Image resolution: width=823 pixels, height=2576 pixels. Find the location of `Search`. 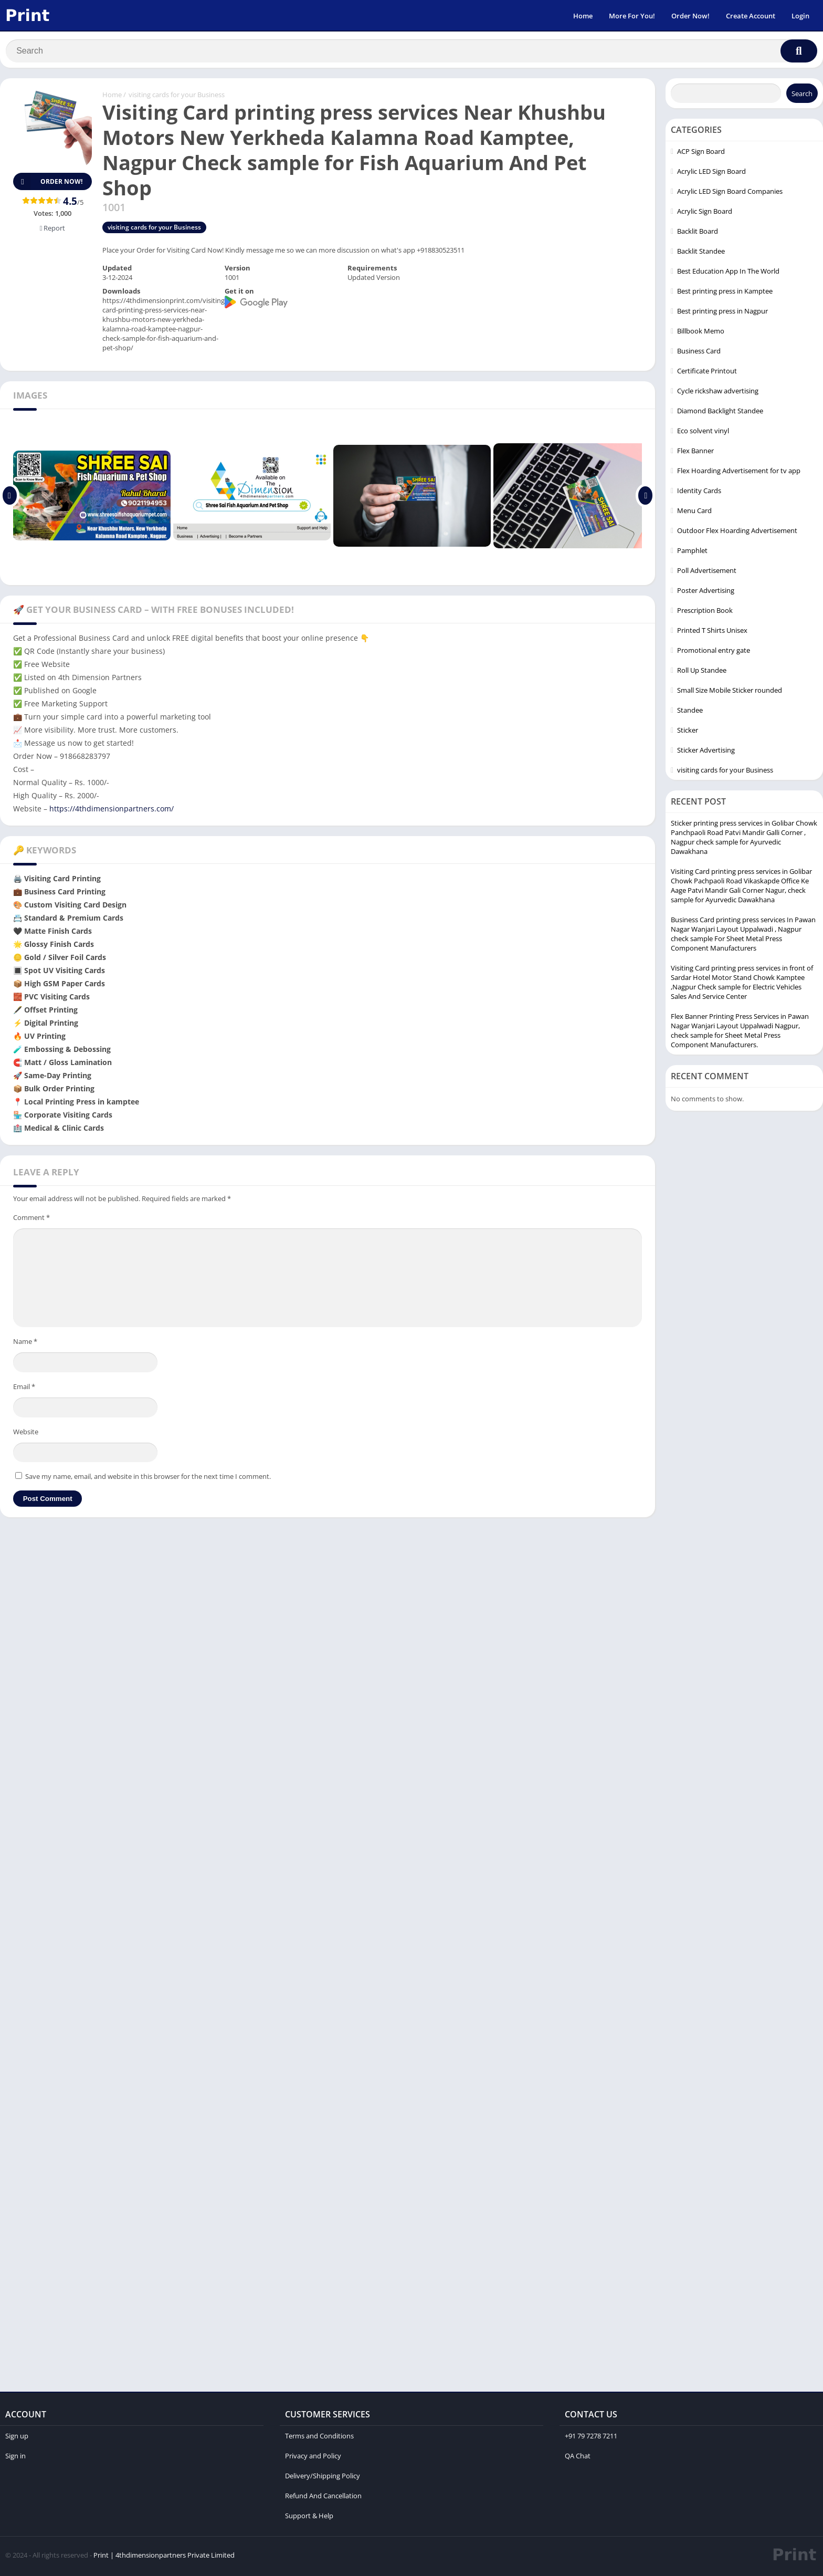

Search is located at coordinates (802, 96).